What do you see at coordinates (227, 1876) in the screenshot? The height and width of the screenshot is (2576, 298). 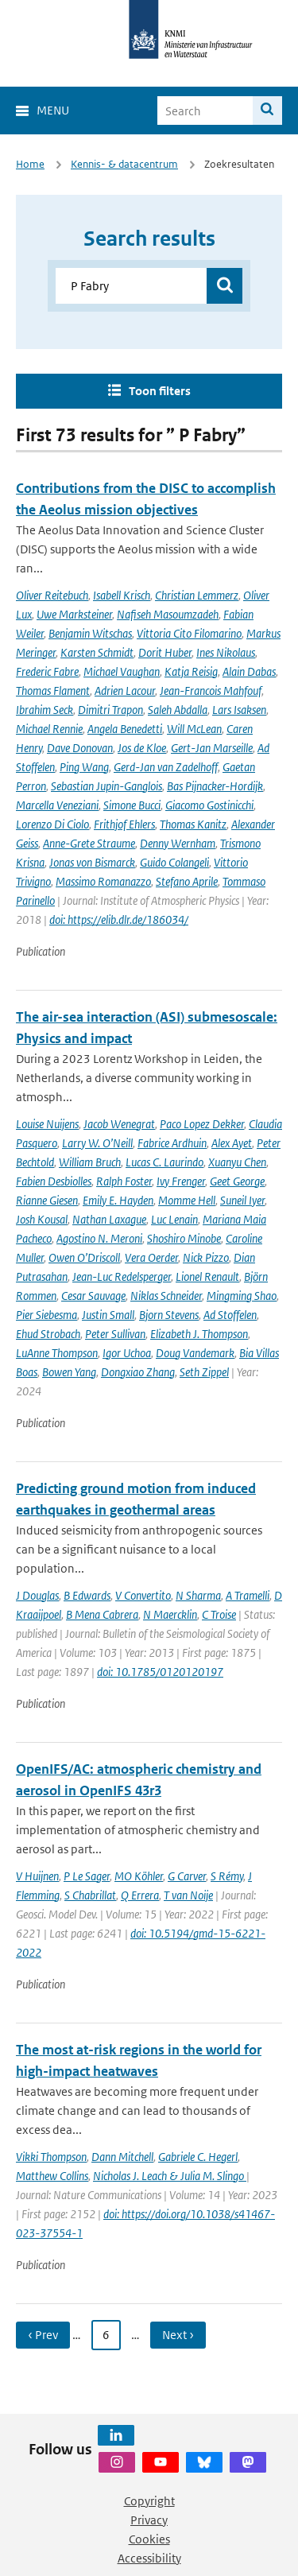 I see `S Rémy` at bounding box center [227, 1876].